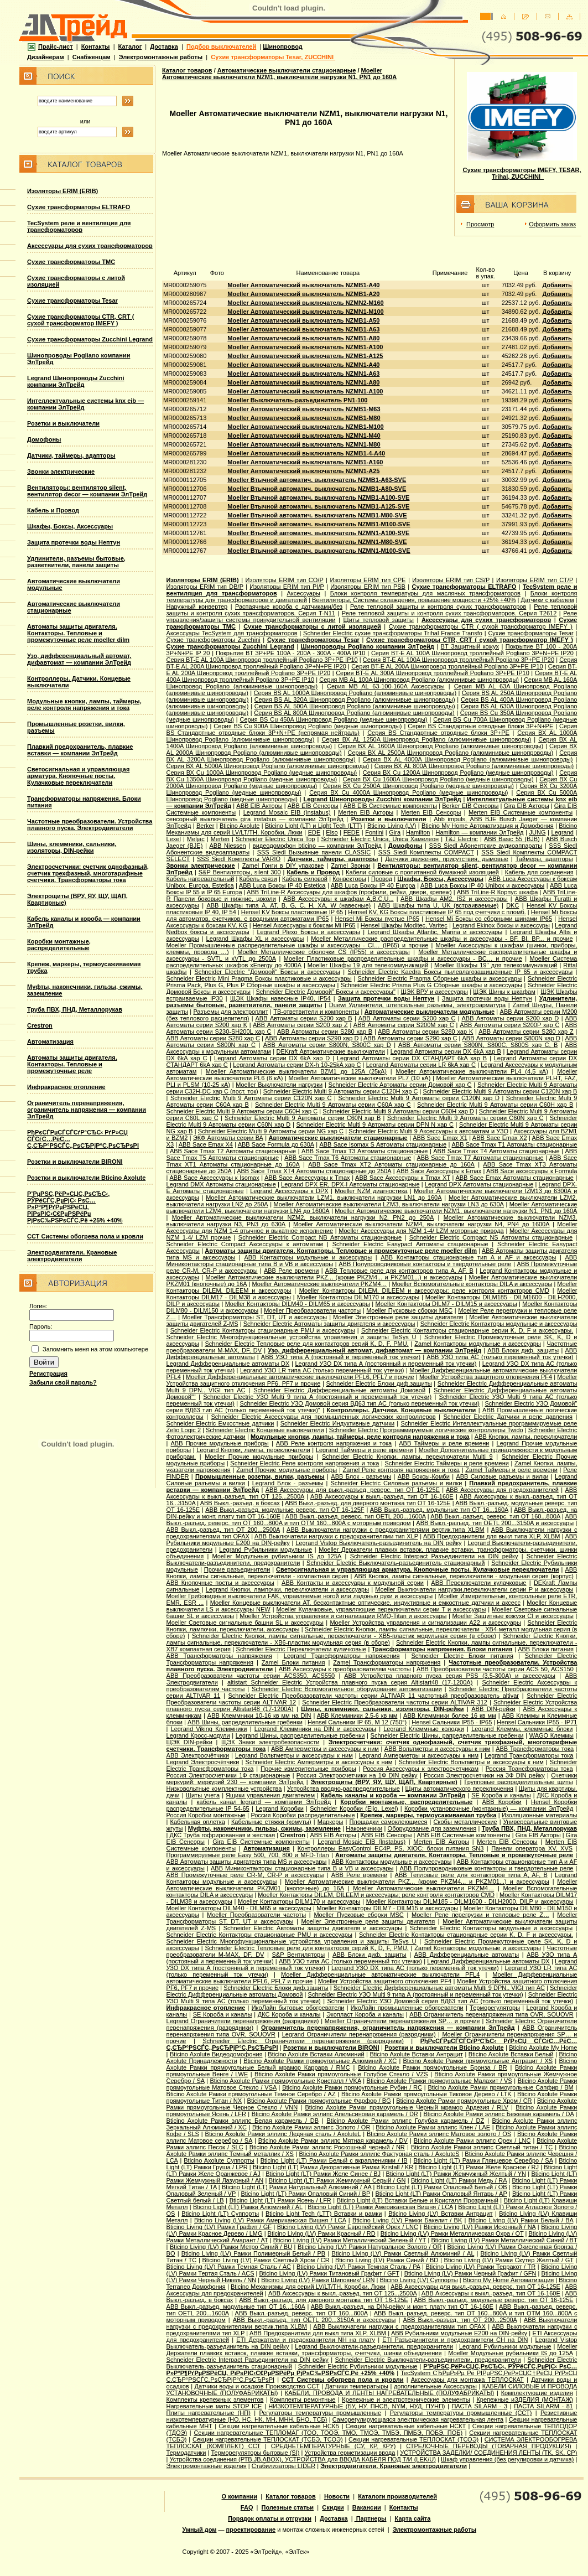  I want to click on Датчики воды и осадков Производство ССТ, so click(257, 2386).